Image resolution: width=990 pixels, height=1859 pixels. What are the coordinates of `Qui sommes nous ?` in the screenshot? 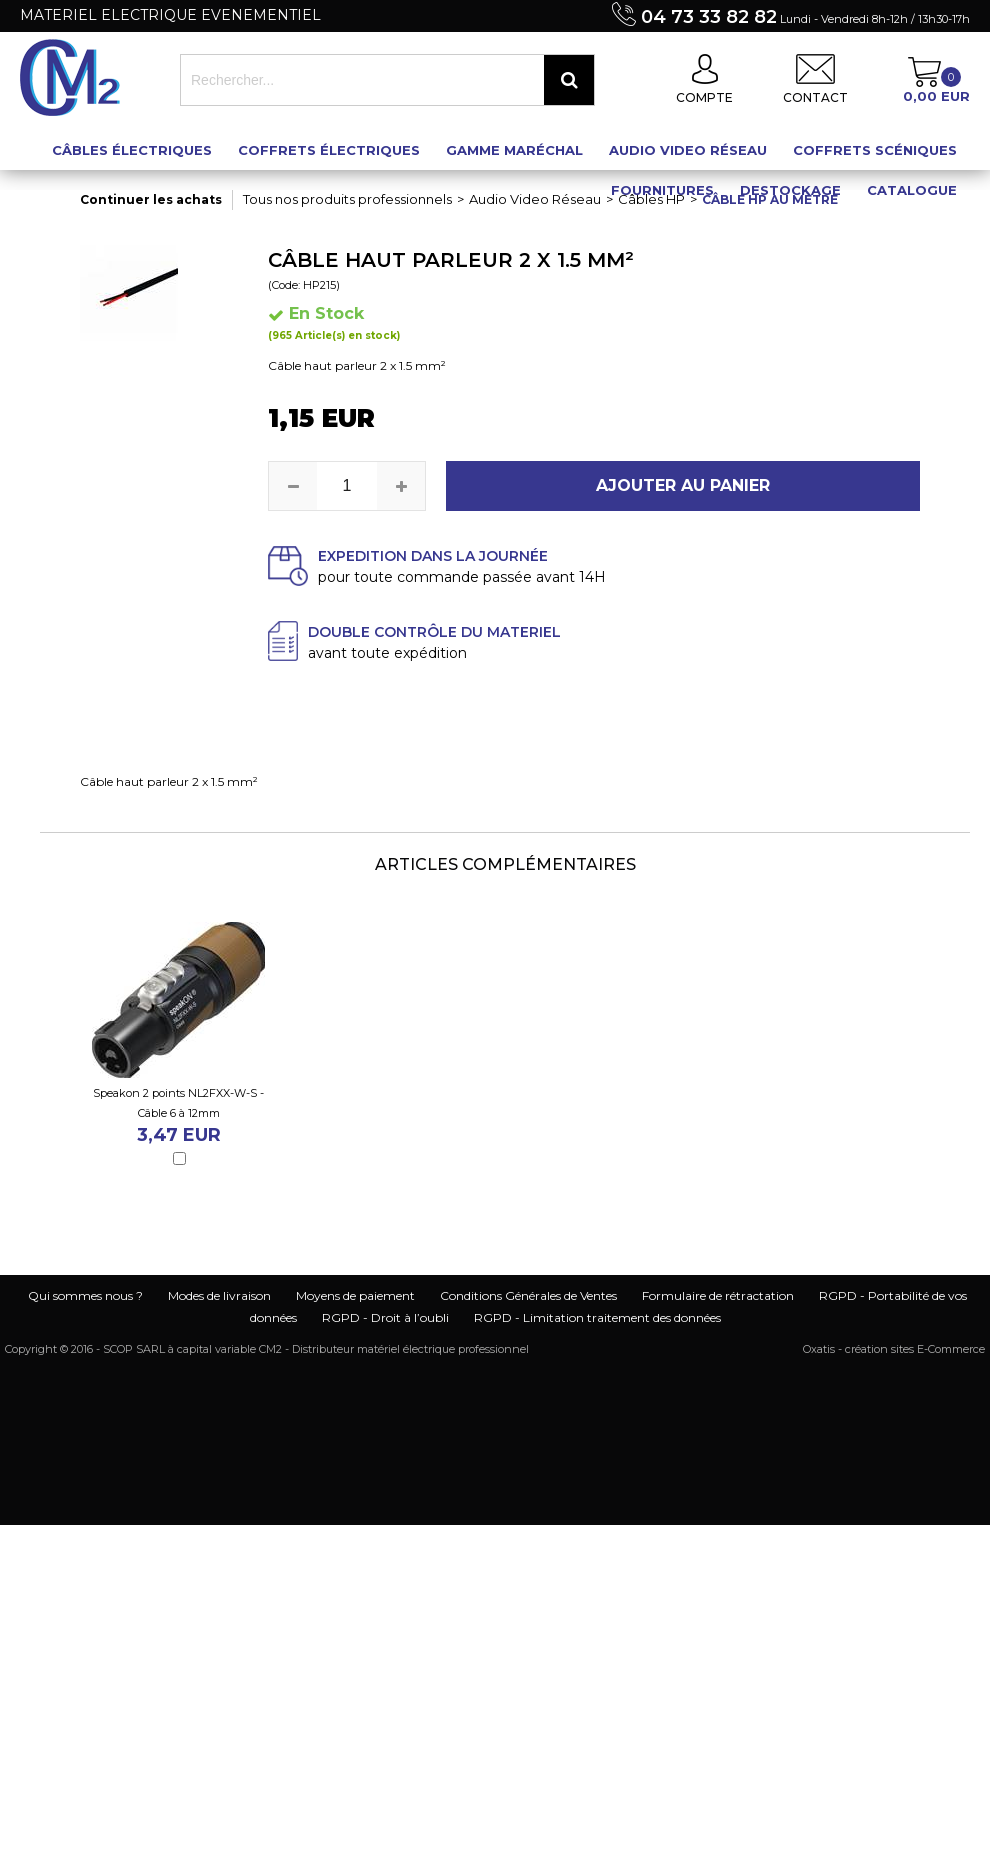 It's located at (85, 1295).